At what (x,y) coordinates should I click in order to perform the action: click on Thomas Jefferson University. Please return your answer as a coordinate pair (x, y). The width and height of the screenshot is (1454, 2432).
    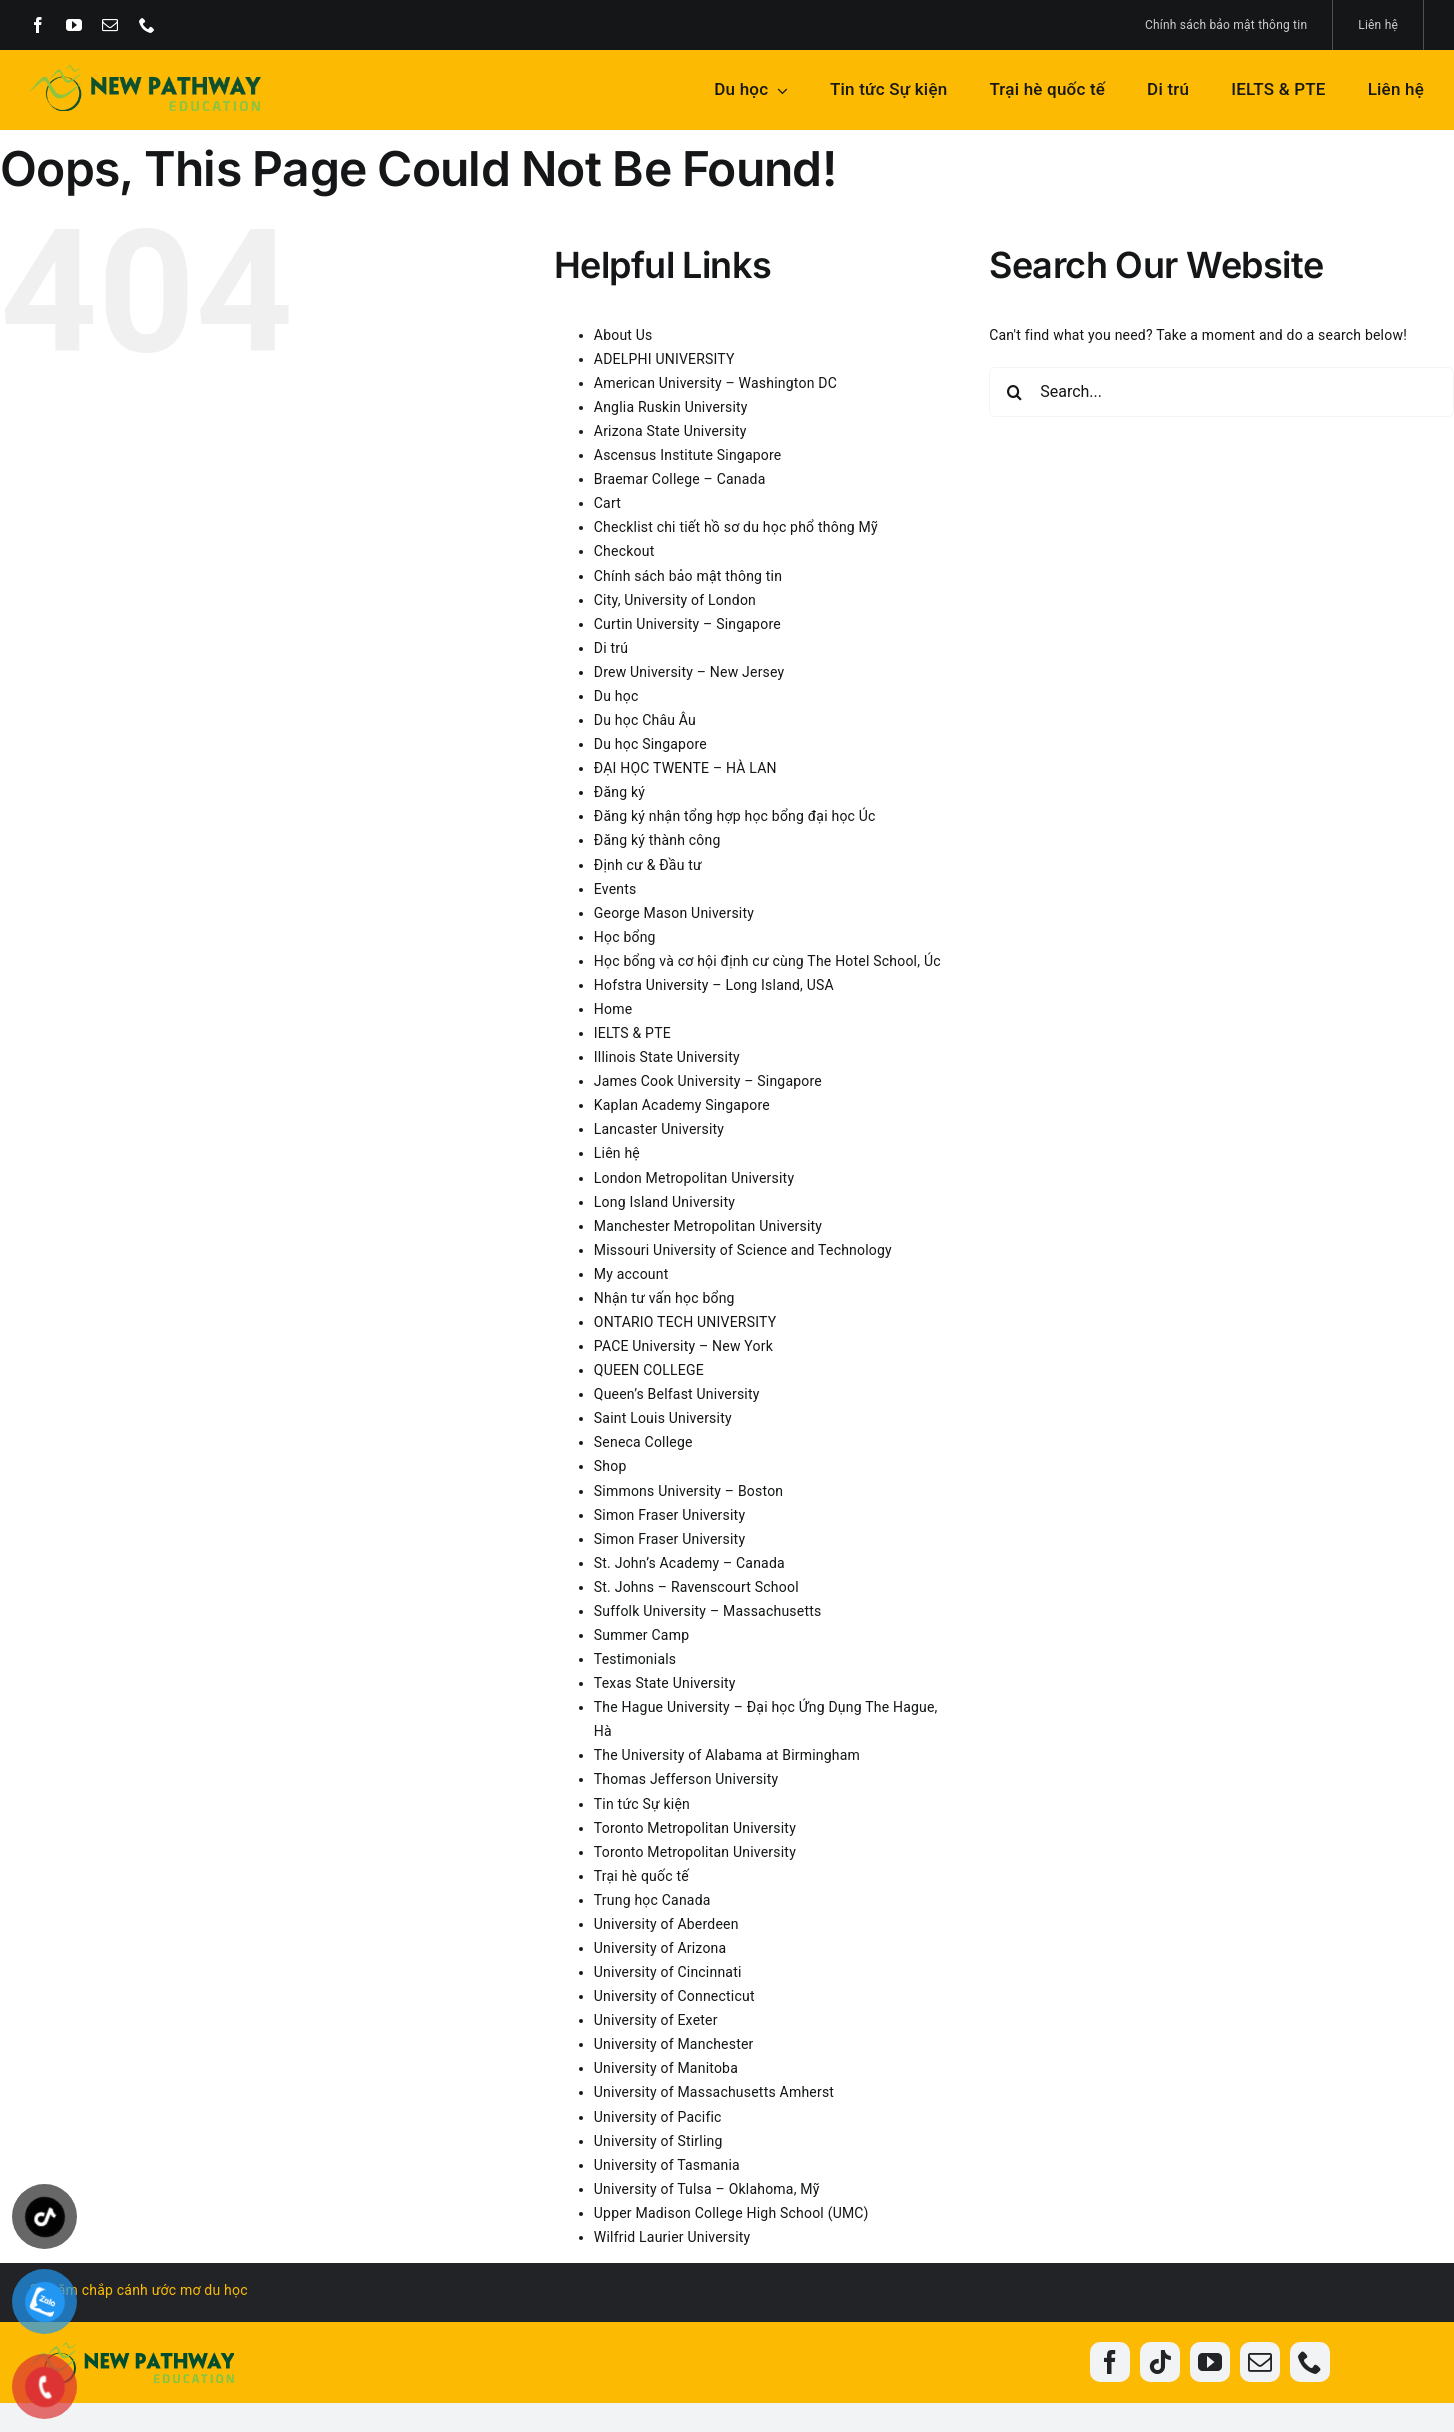
    Looking at the image, I should click on (686, 1779).